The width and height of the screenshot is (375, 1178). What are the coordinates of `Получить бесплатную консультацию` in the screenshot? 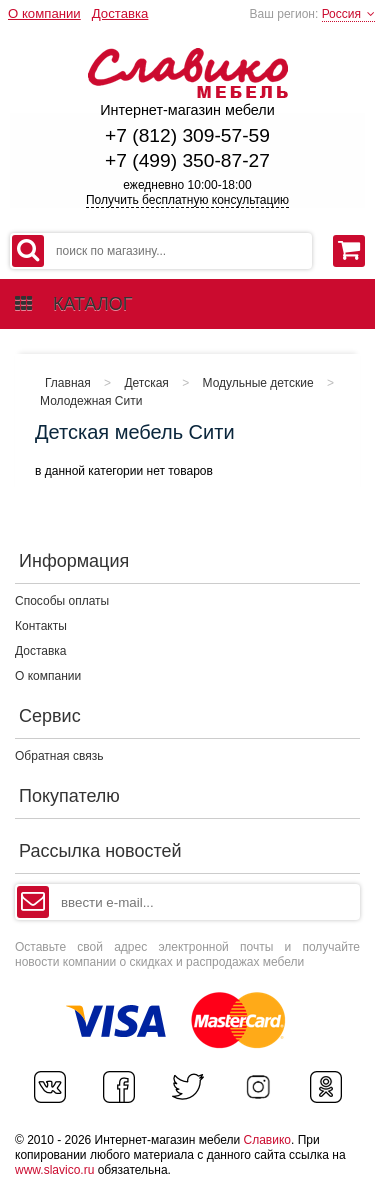 It's located at (187, 200).